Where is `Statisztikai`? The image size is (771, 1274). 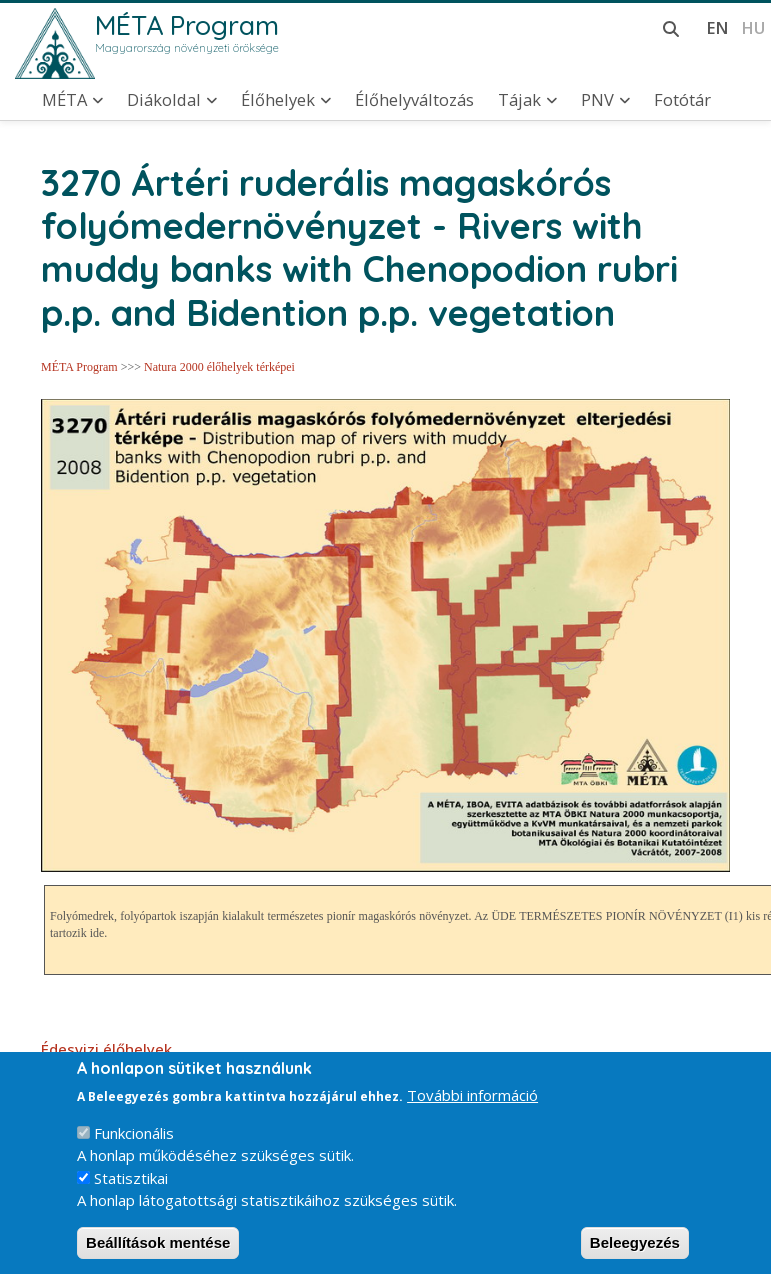
Statisztikai is located at coordinates (131, 1195).